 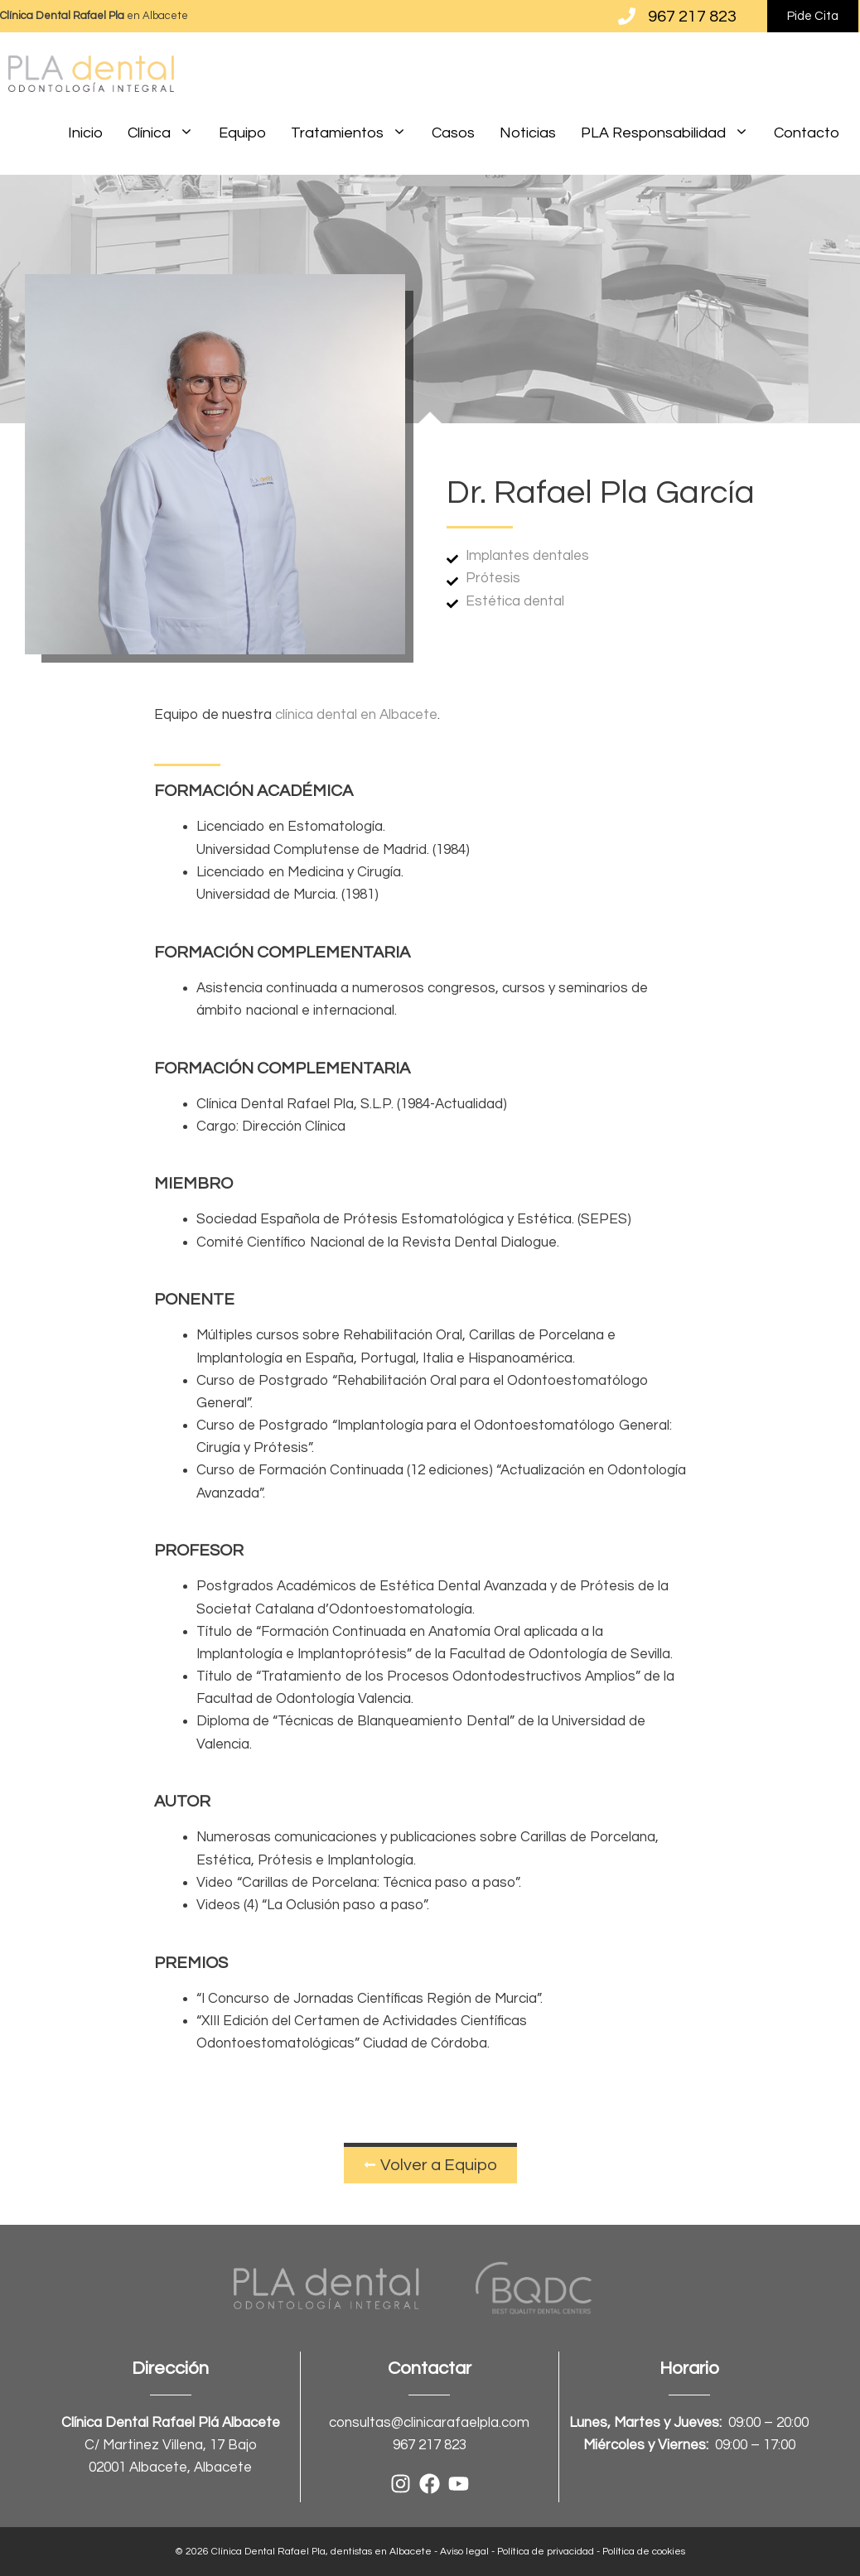 What do you see at coordinates (806, 133) in the screenshot?
I see `Contacto` at bounding box center [806, 133].